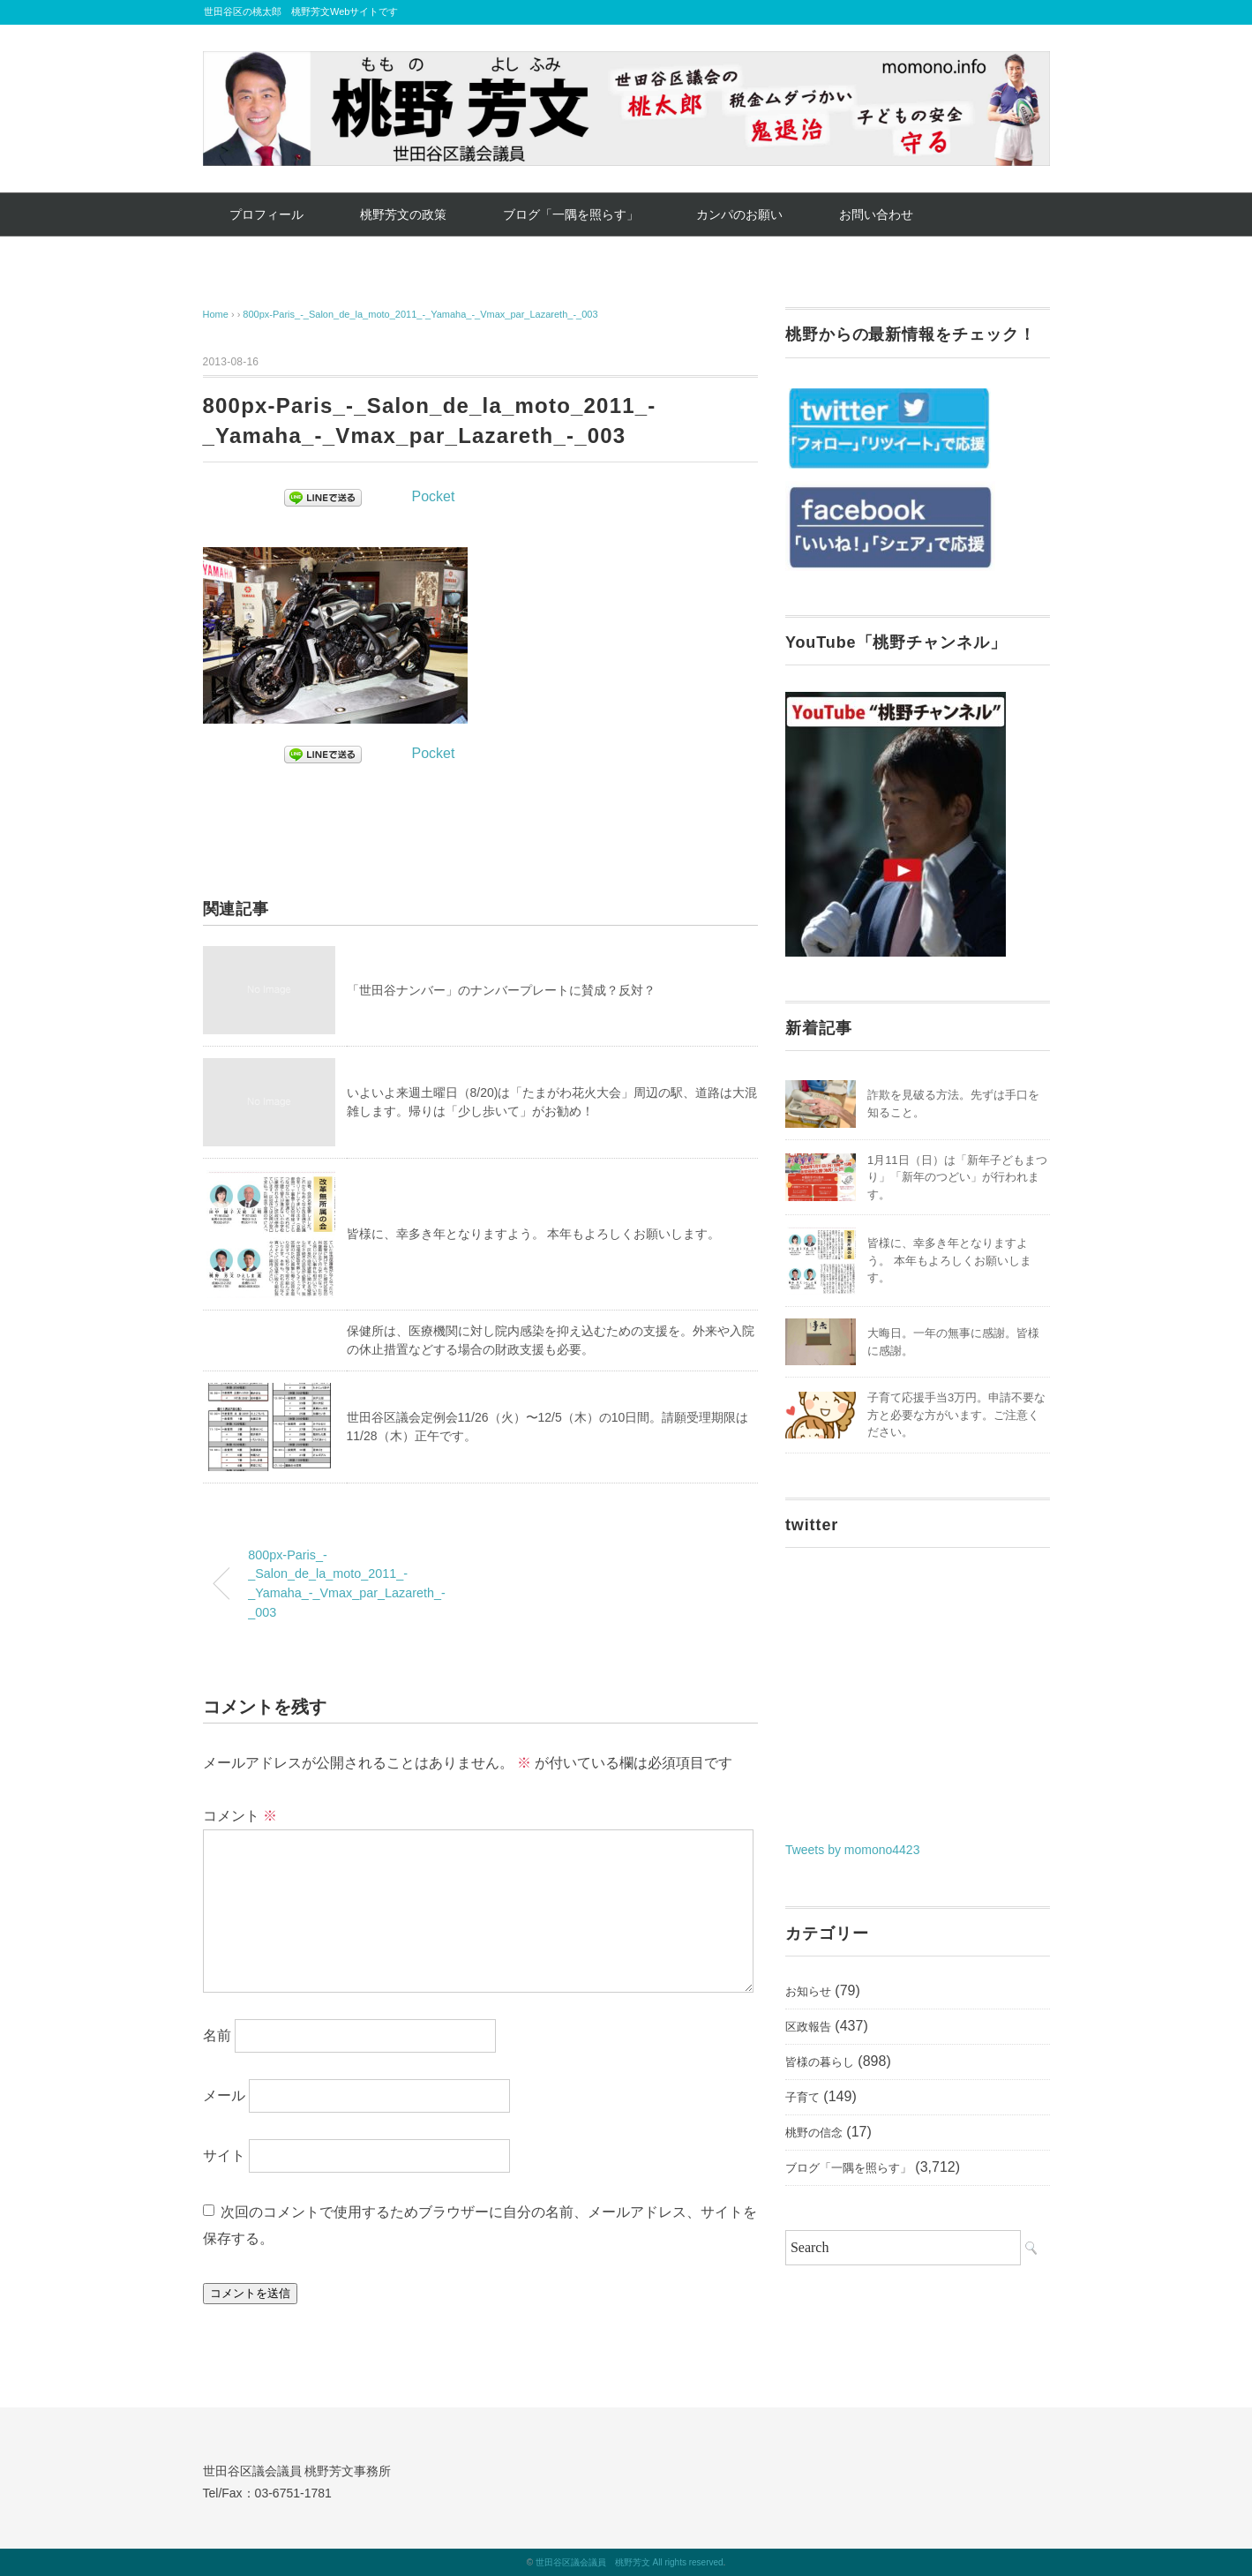  What do you see at coordinates (852, 1850) in the screenshot?
I see `Tweets by momono4423` at bounding box center [852, 1850].